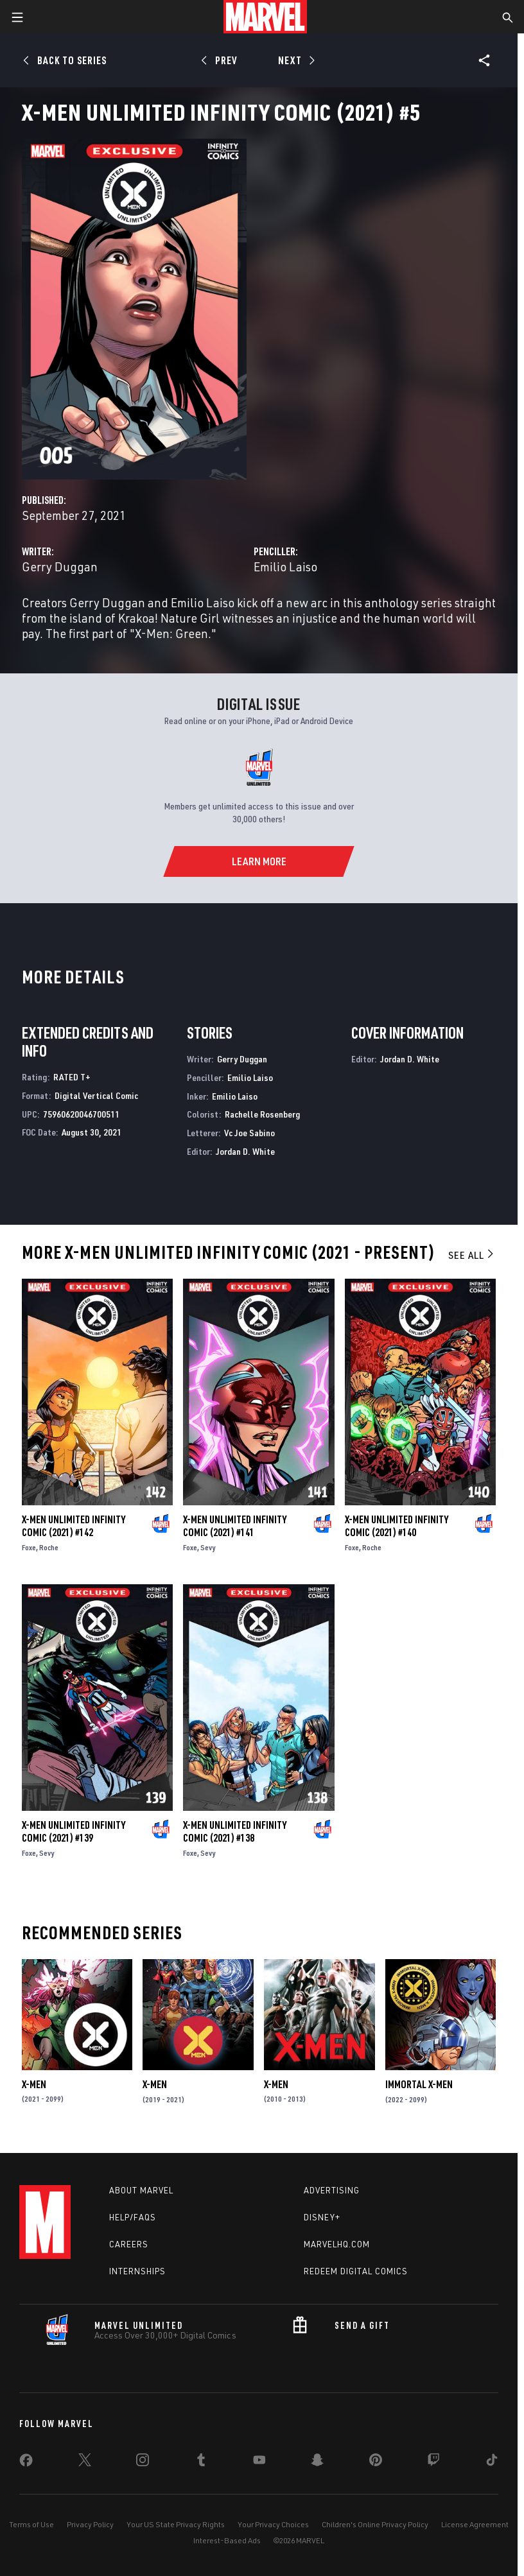  I want to click on [share on Twitch], so click(433, 2462).